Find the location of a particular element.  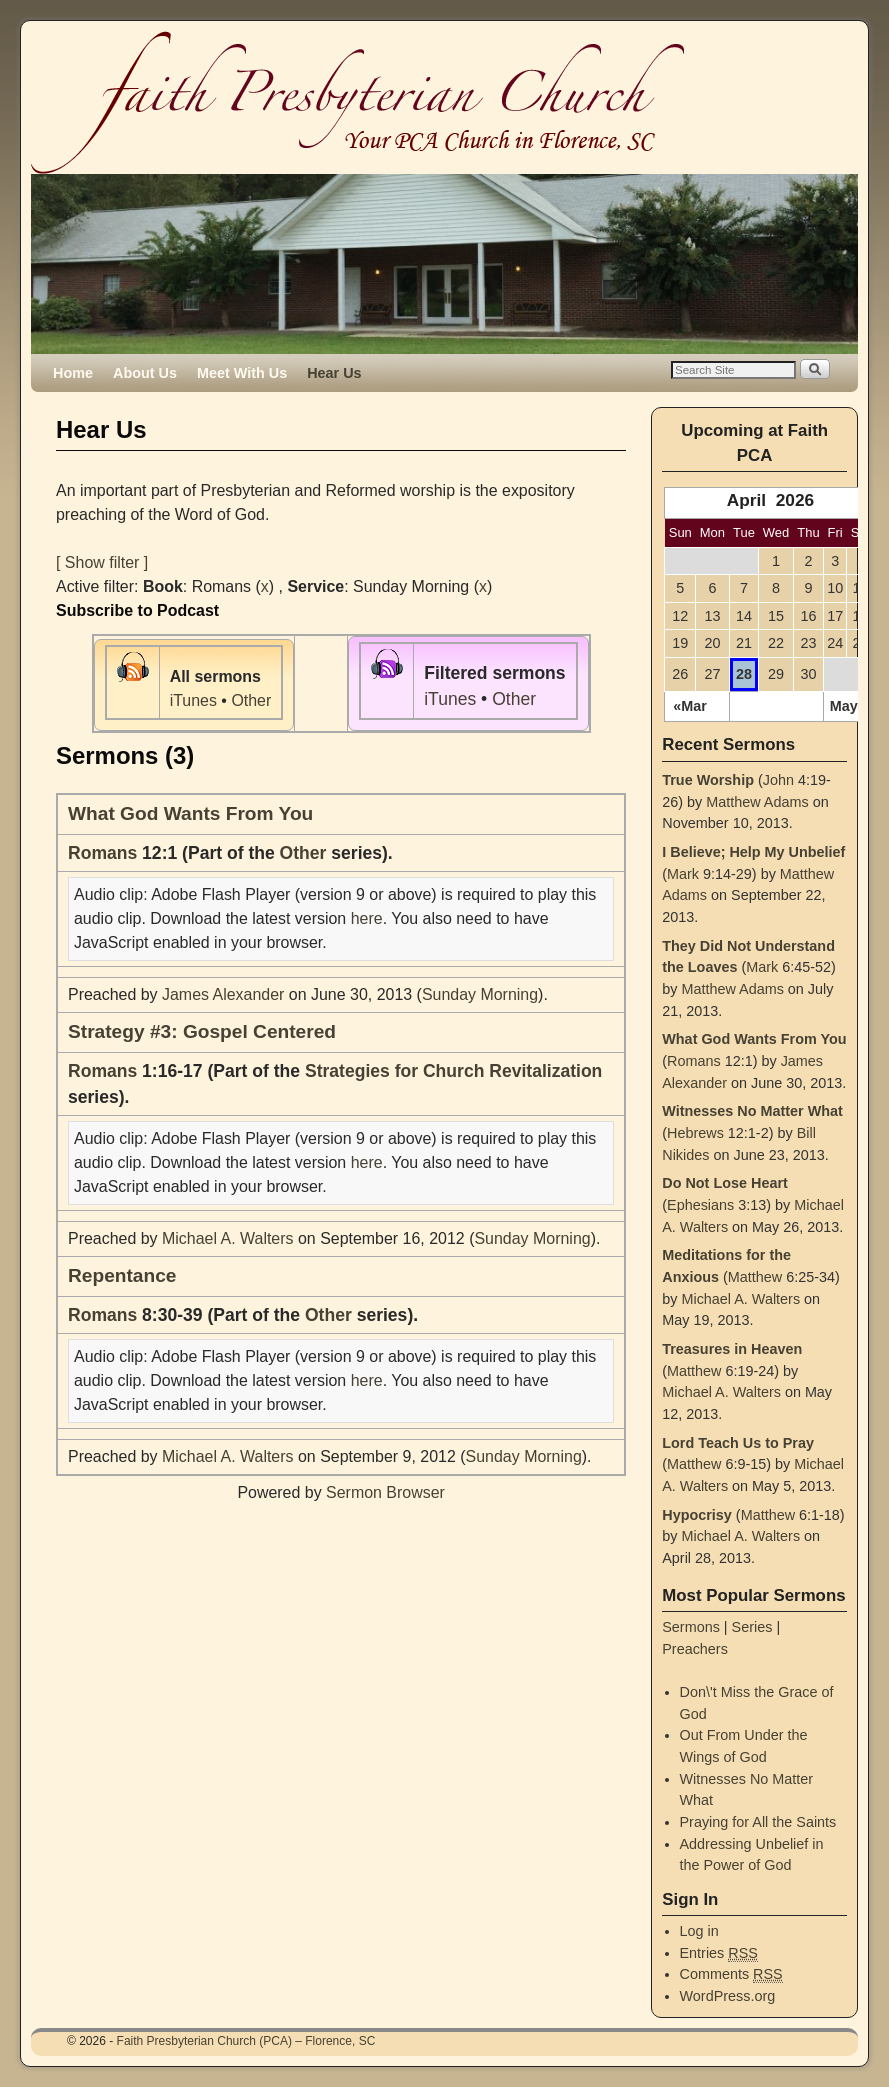

Mark is located at coordinates (683, 874).